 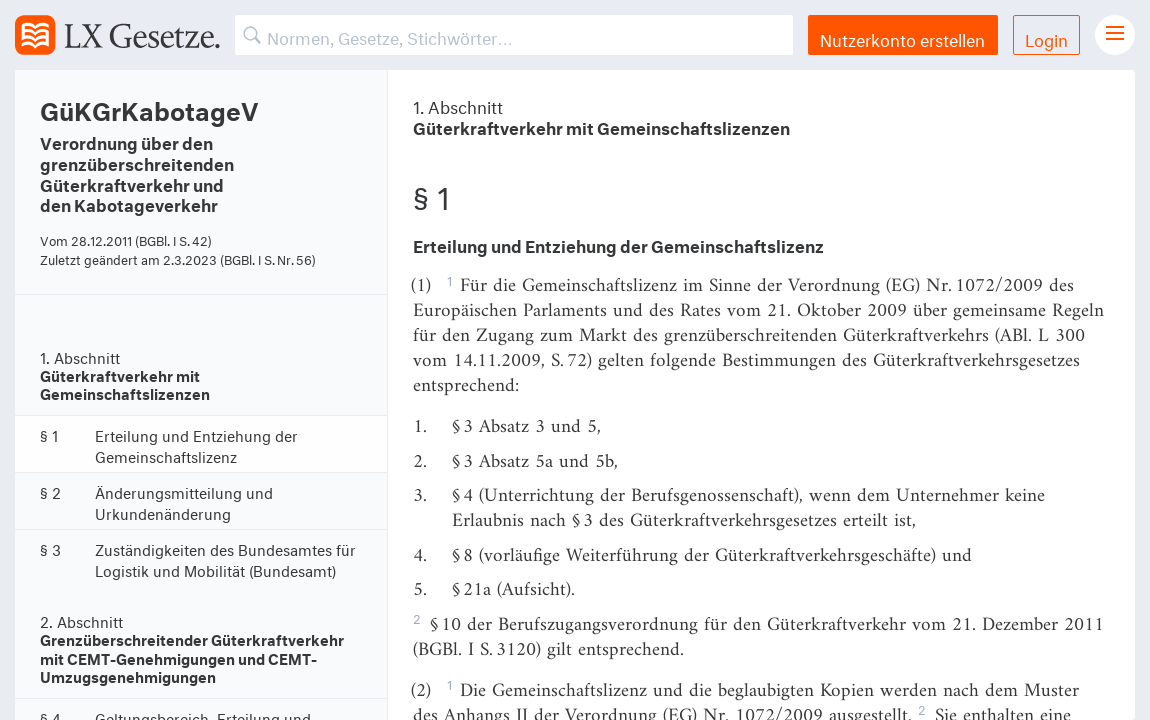 I want to click on Login, so click(x=1046, y=37).